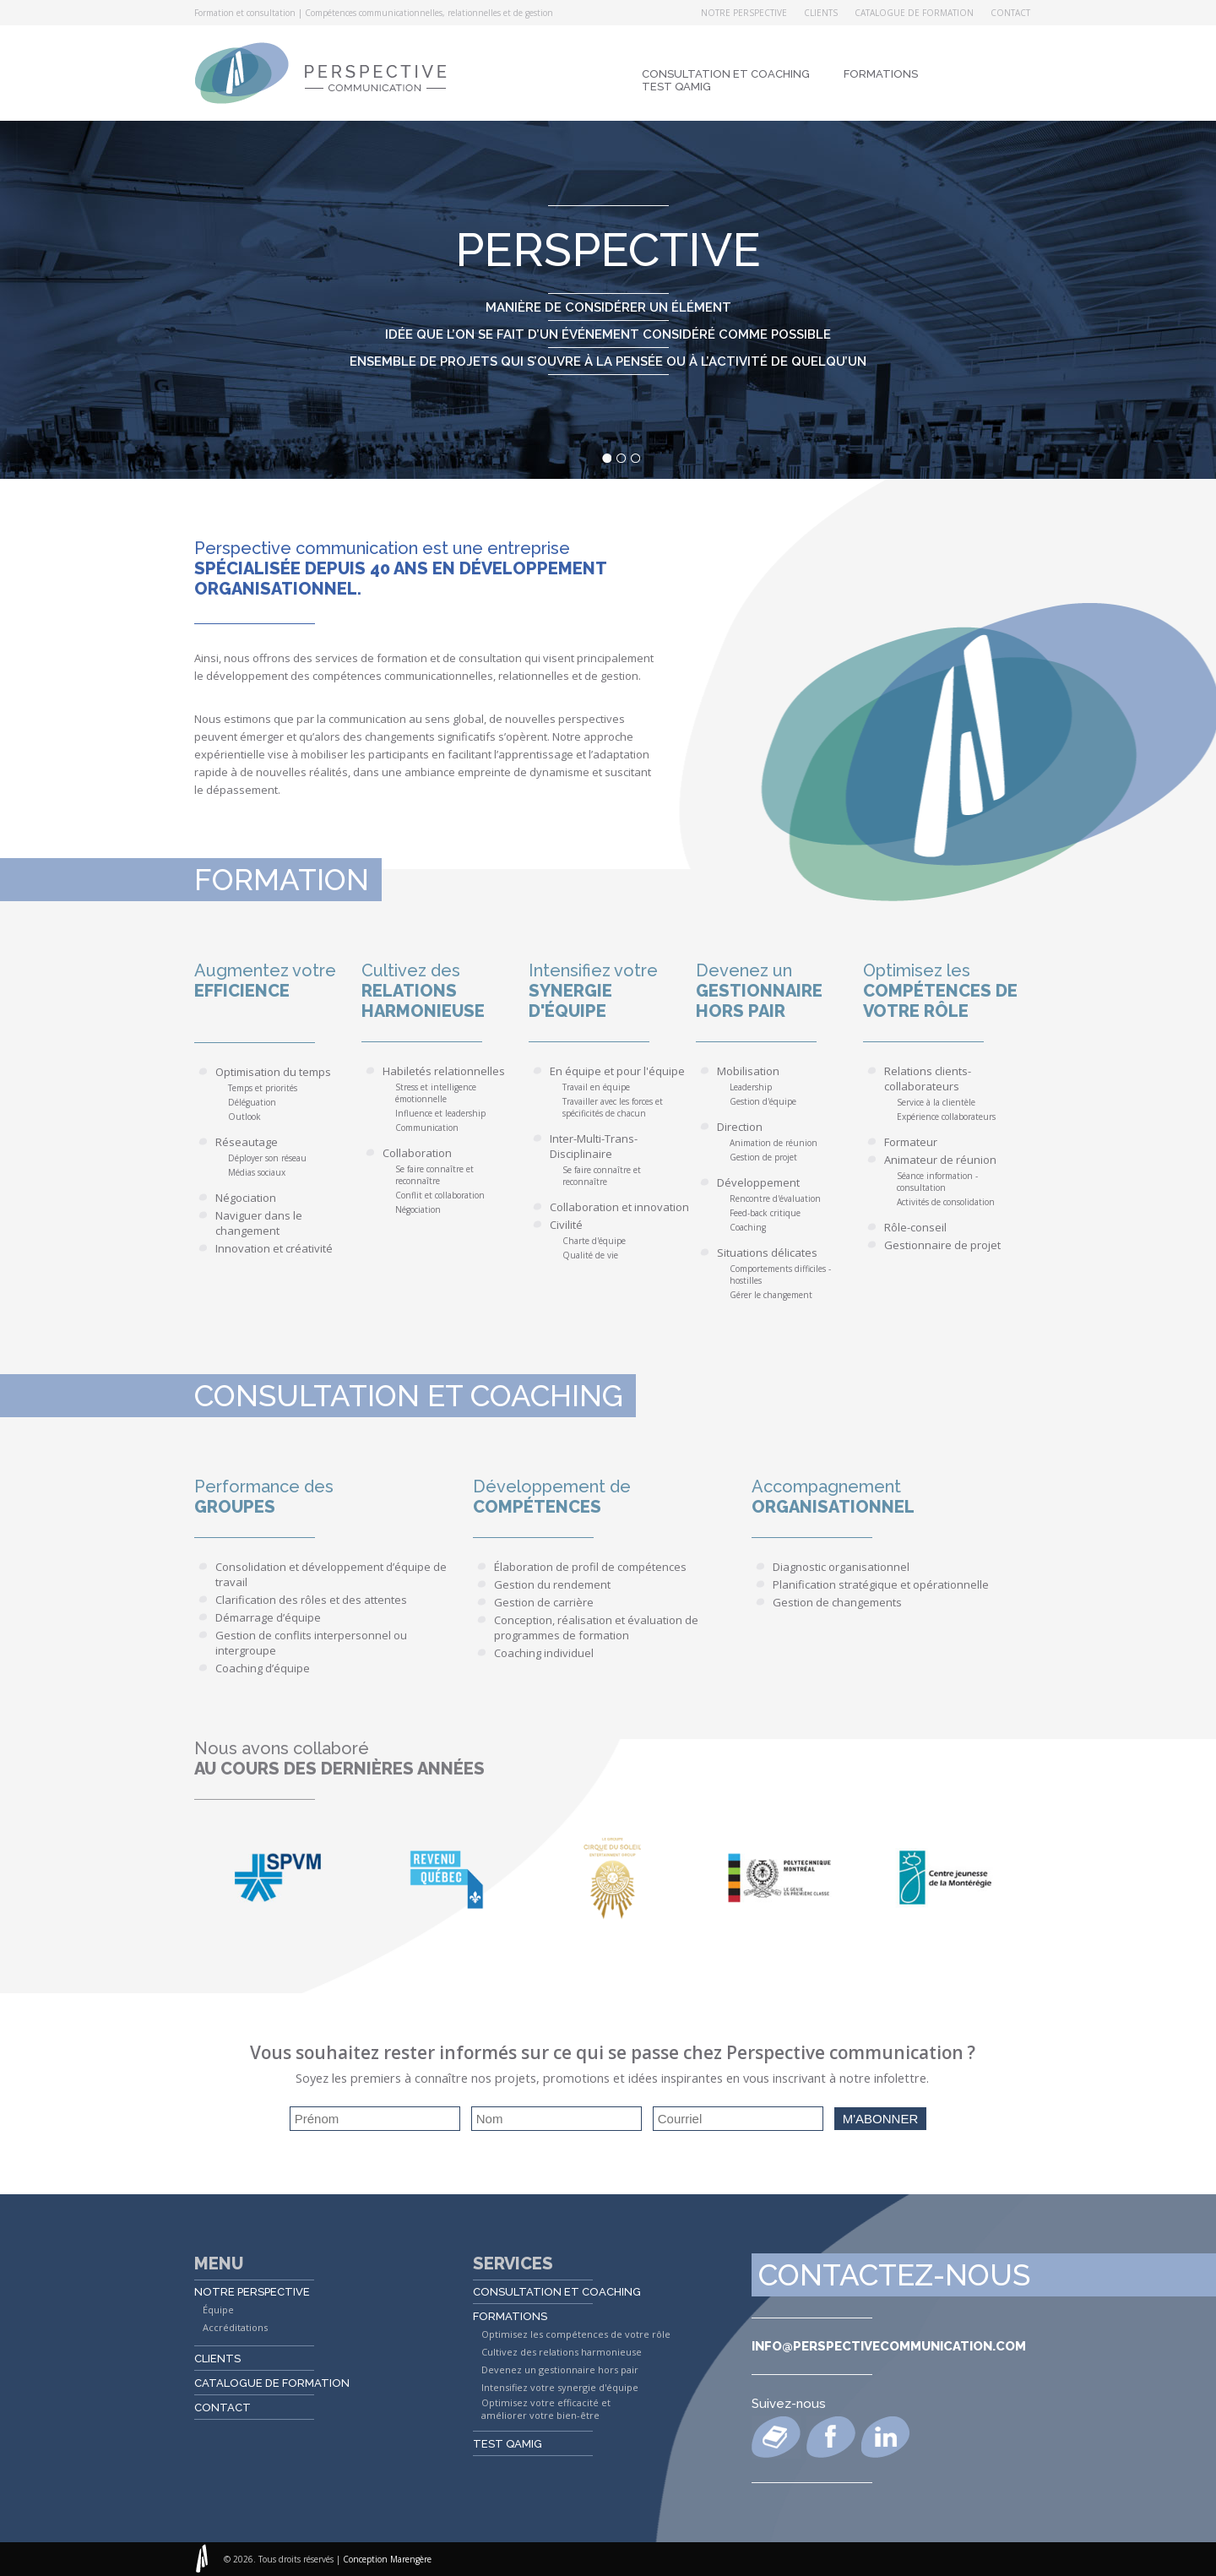 The width and height of the screenshot is (1216, 2576). Describe the element at coordinates (726, 74) in the screenshot. I see `Consultation et coaching` at that location.